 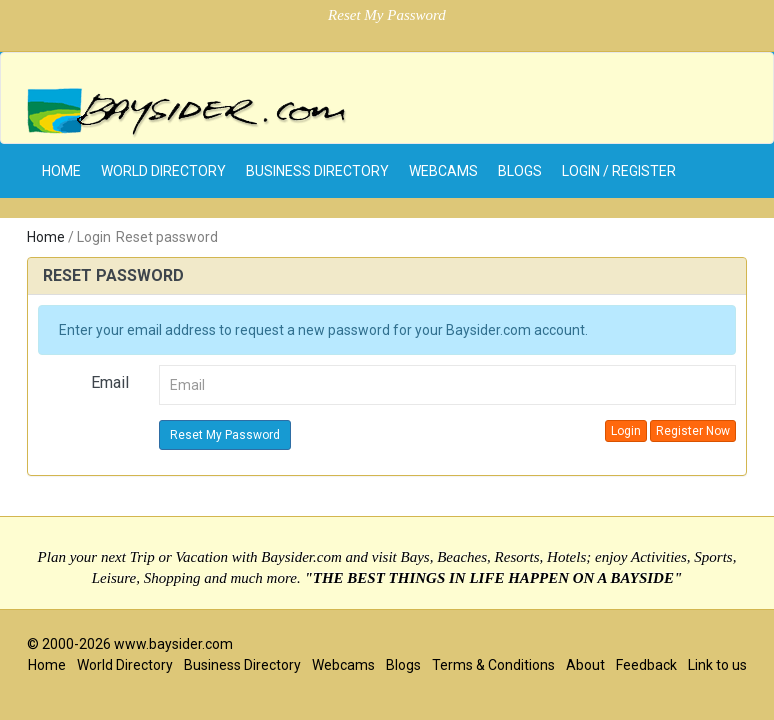 I want to click on Link to us, so click(x=717, y=665).